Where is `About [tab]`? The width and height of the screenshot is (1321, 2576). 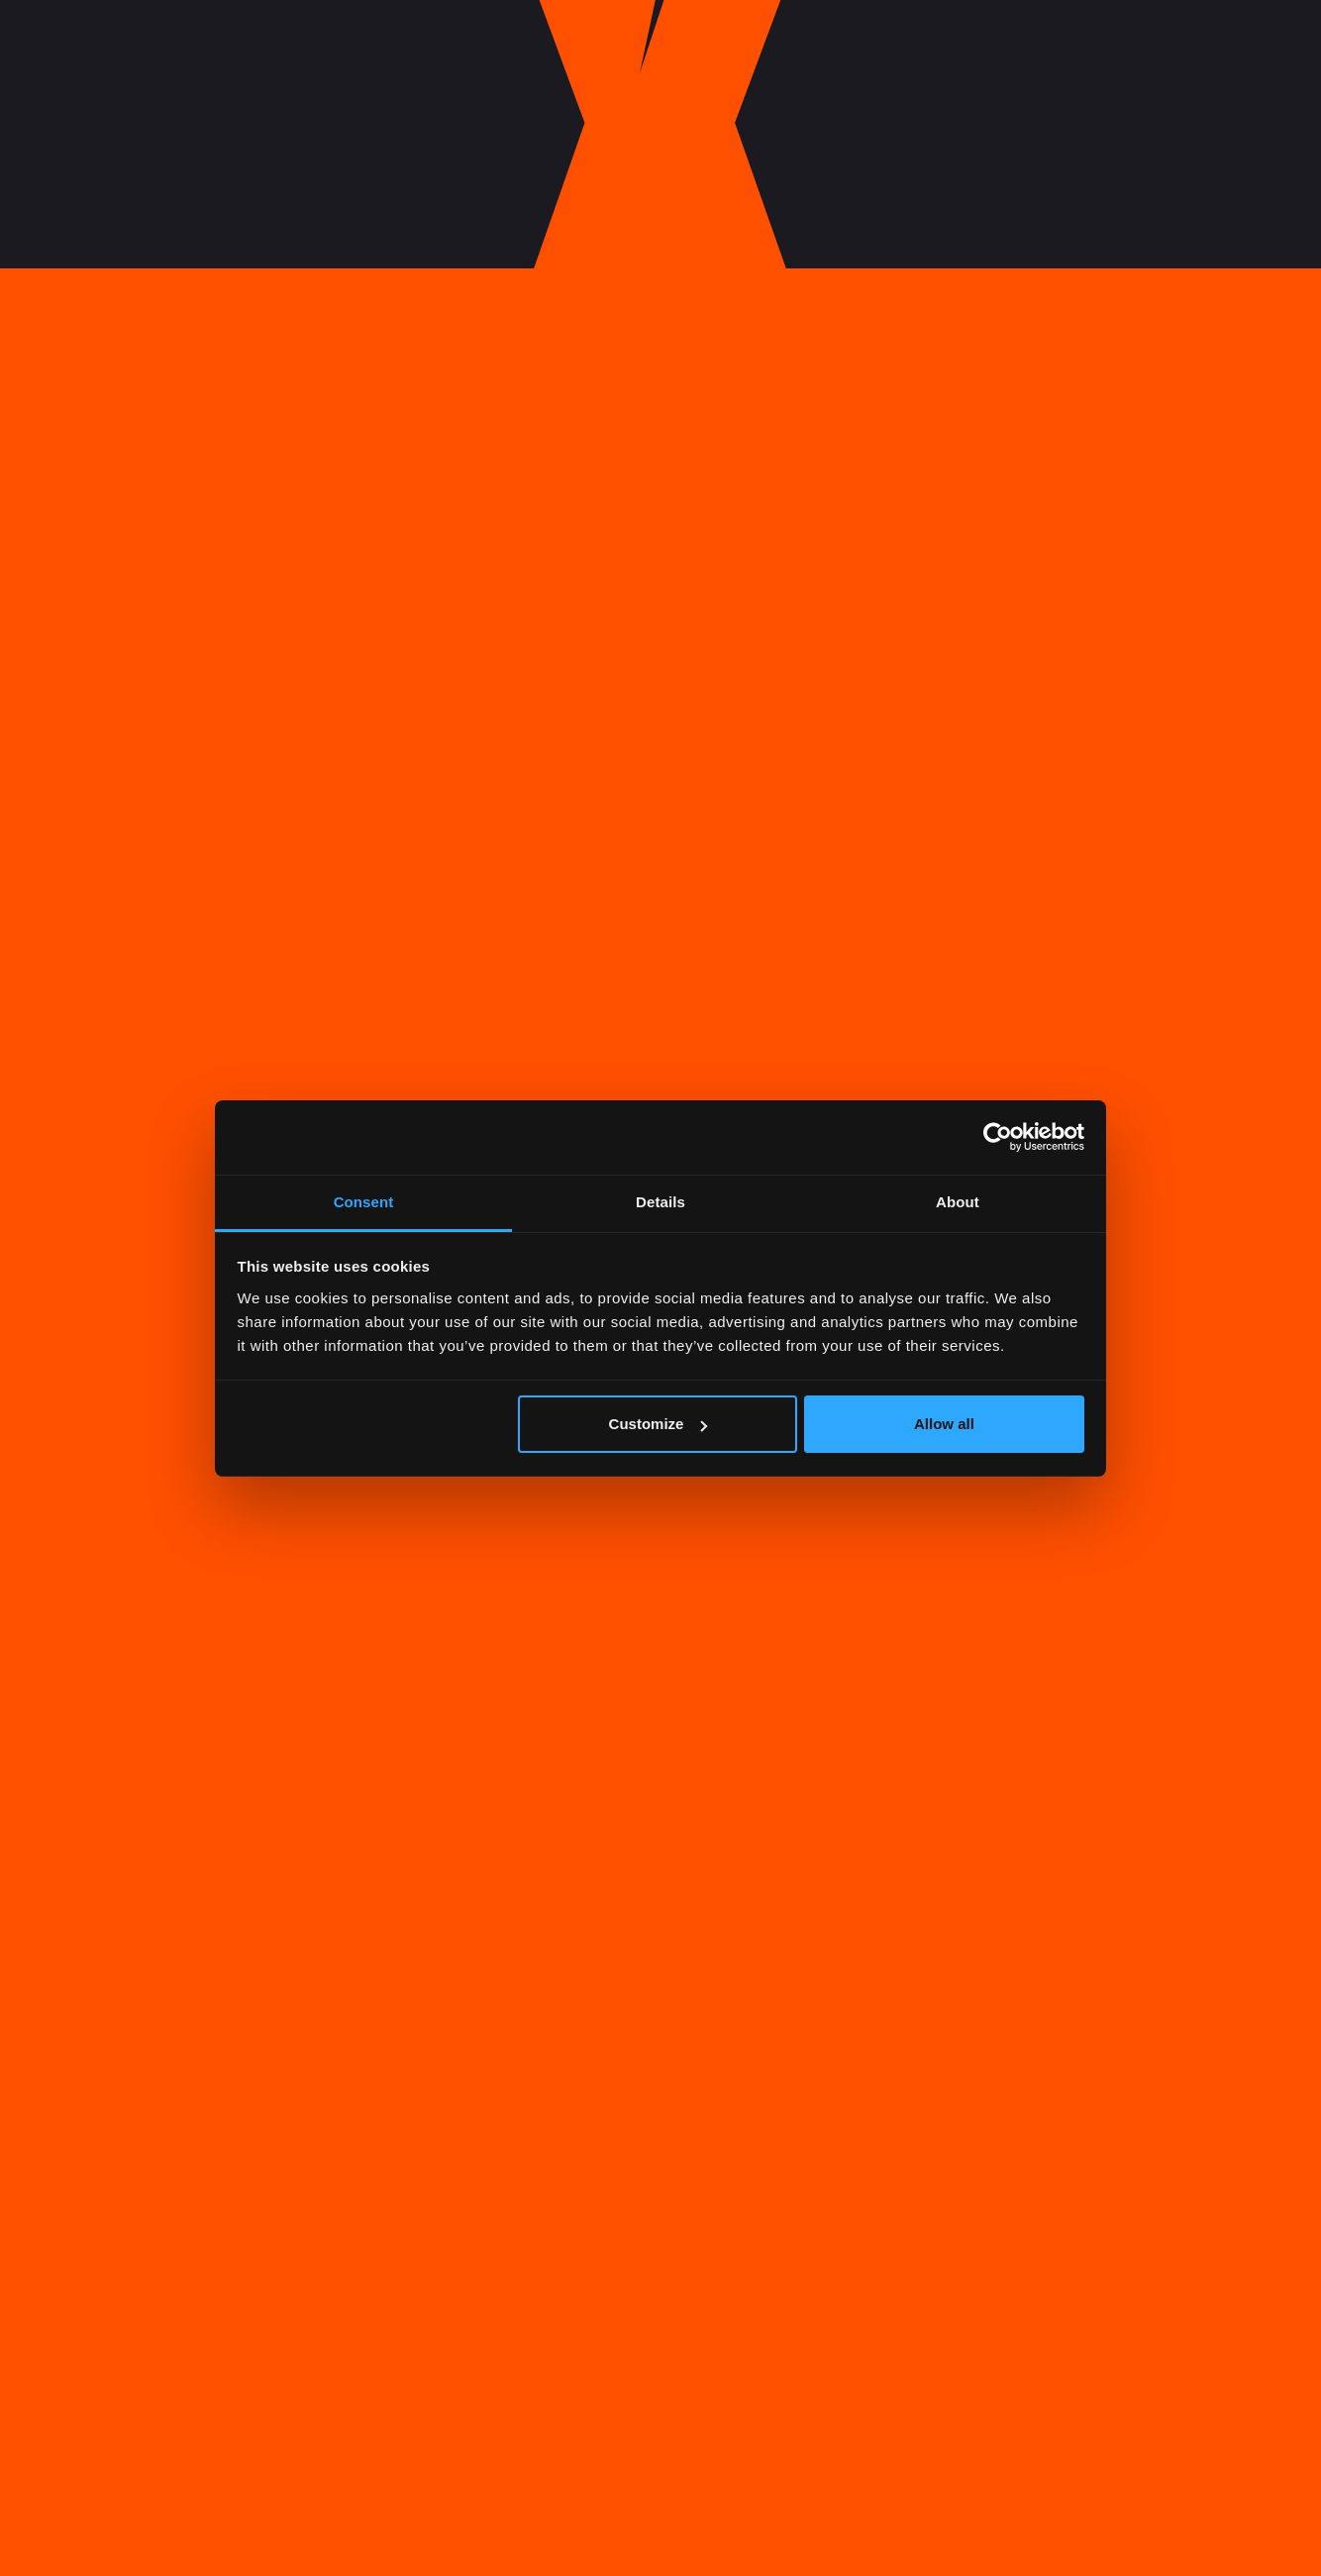 About [tab] is located at coordinates (957, 1201).